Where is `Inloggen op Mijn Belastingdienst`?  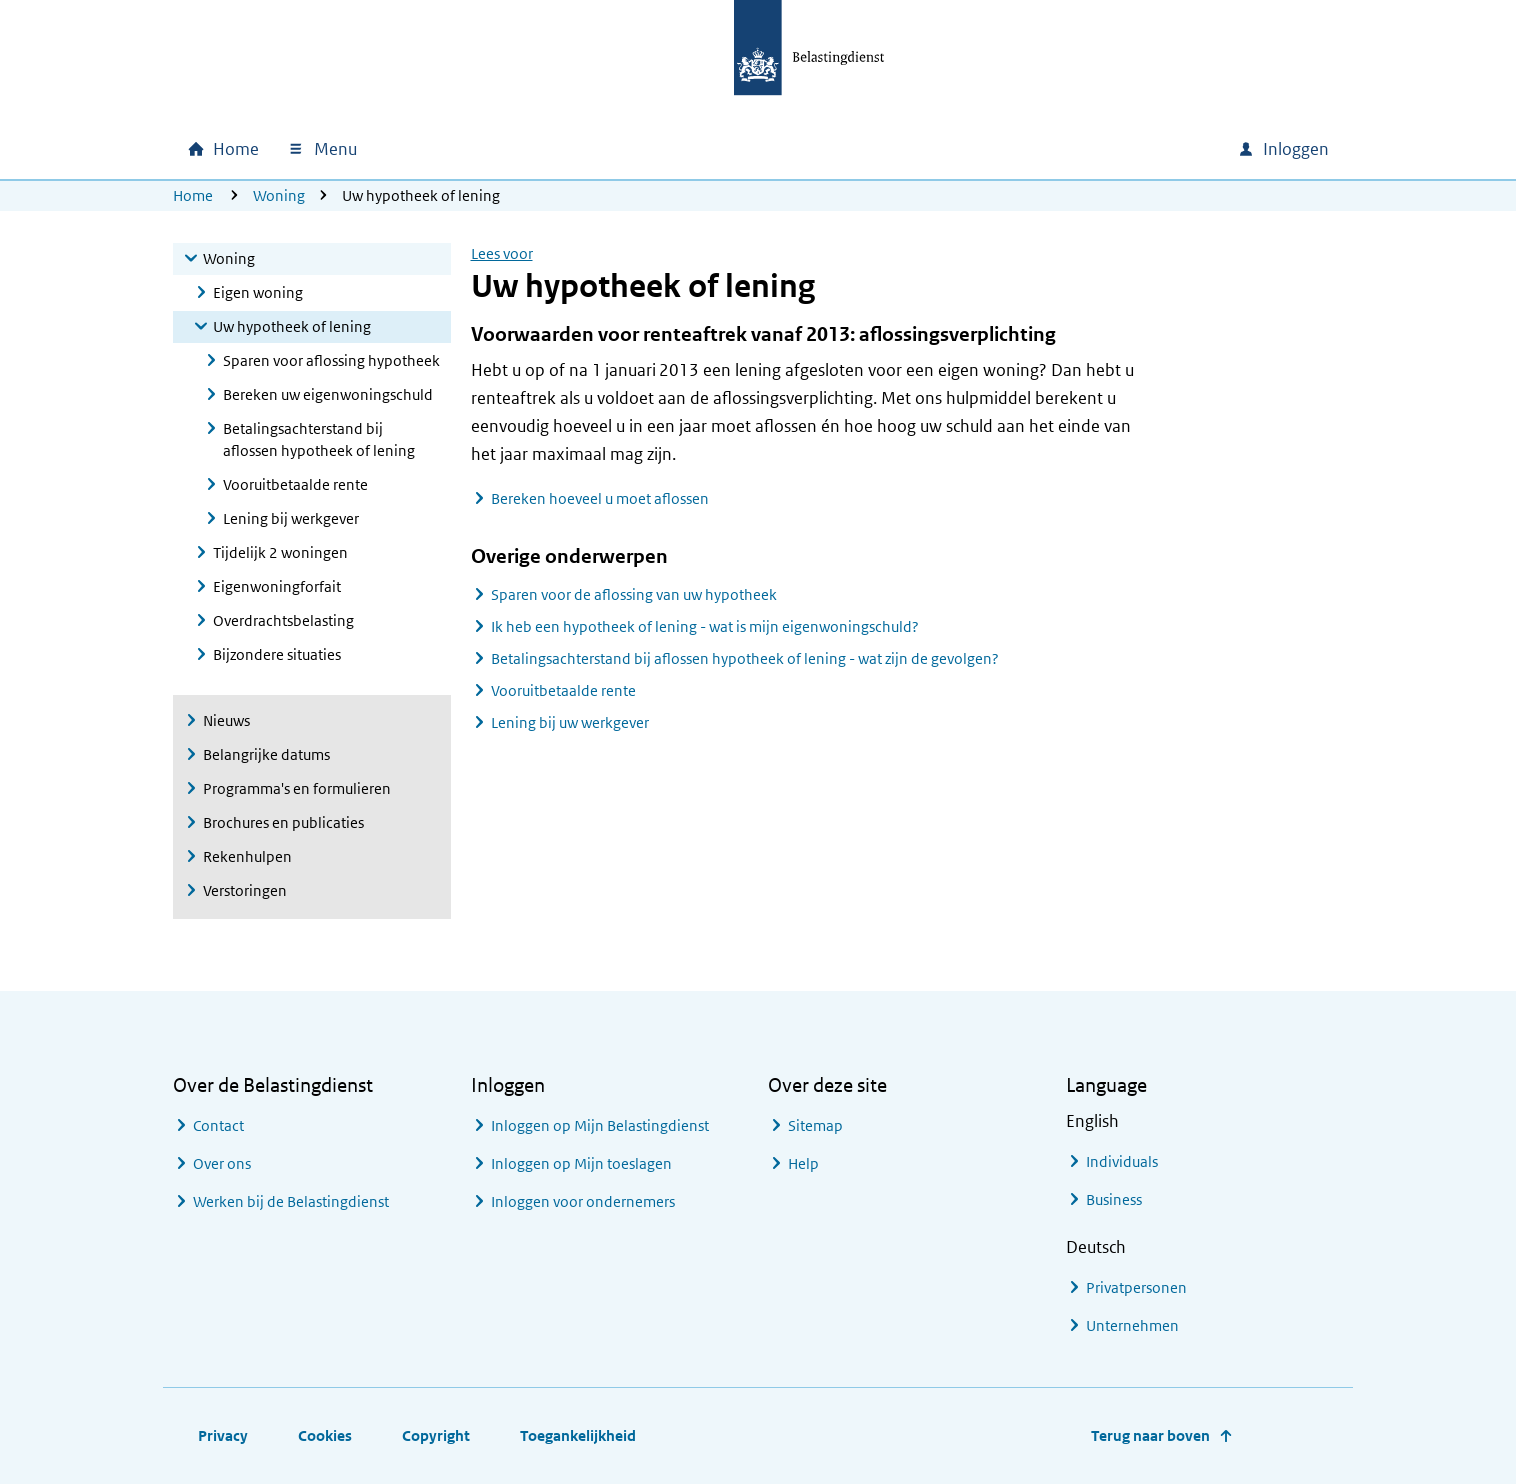
Inloggen op Mijn Belastingdienst is located at coordinates (600, 1125).